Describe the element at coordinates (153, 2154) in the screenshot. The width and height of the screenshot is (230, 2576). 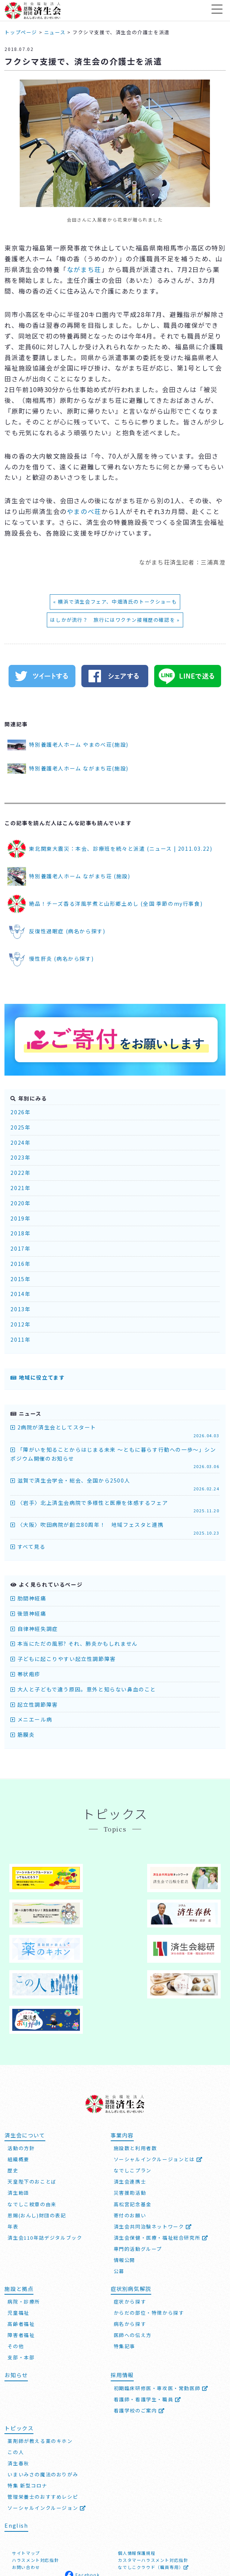
I see `済生会共同治験ネットワーク` at that location.